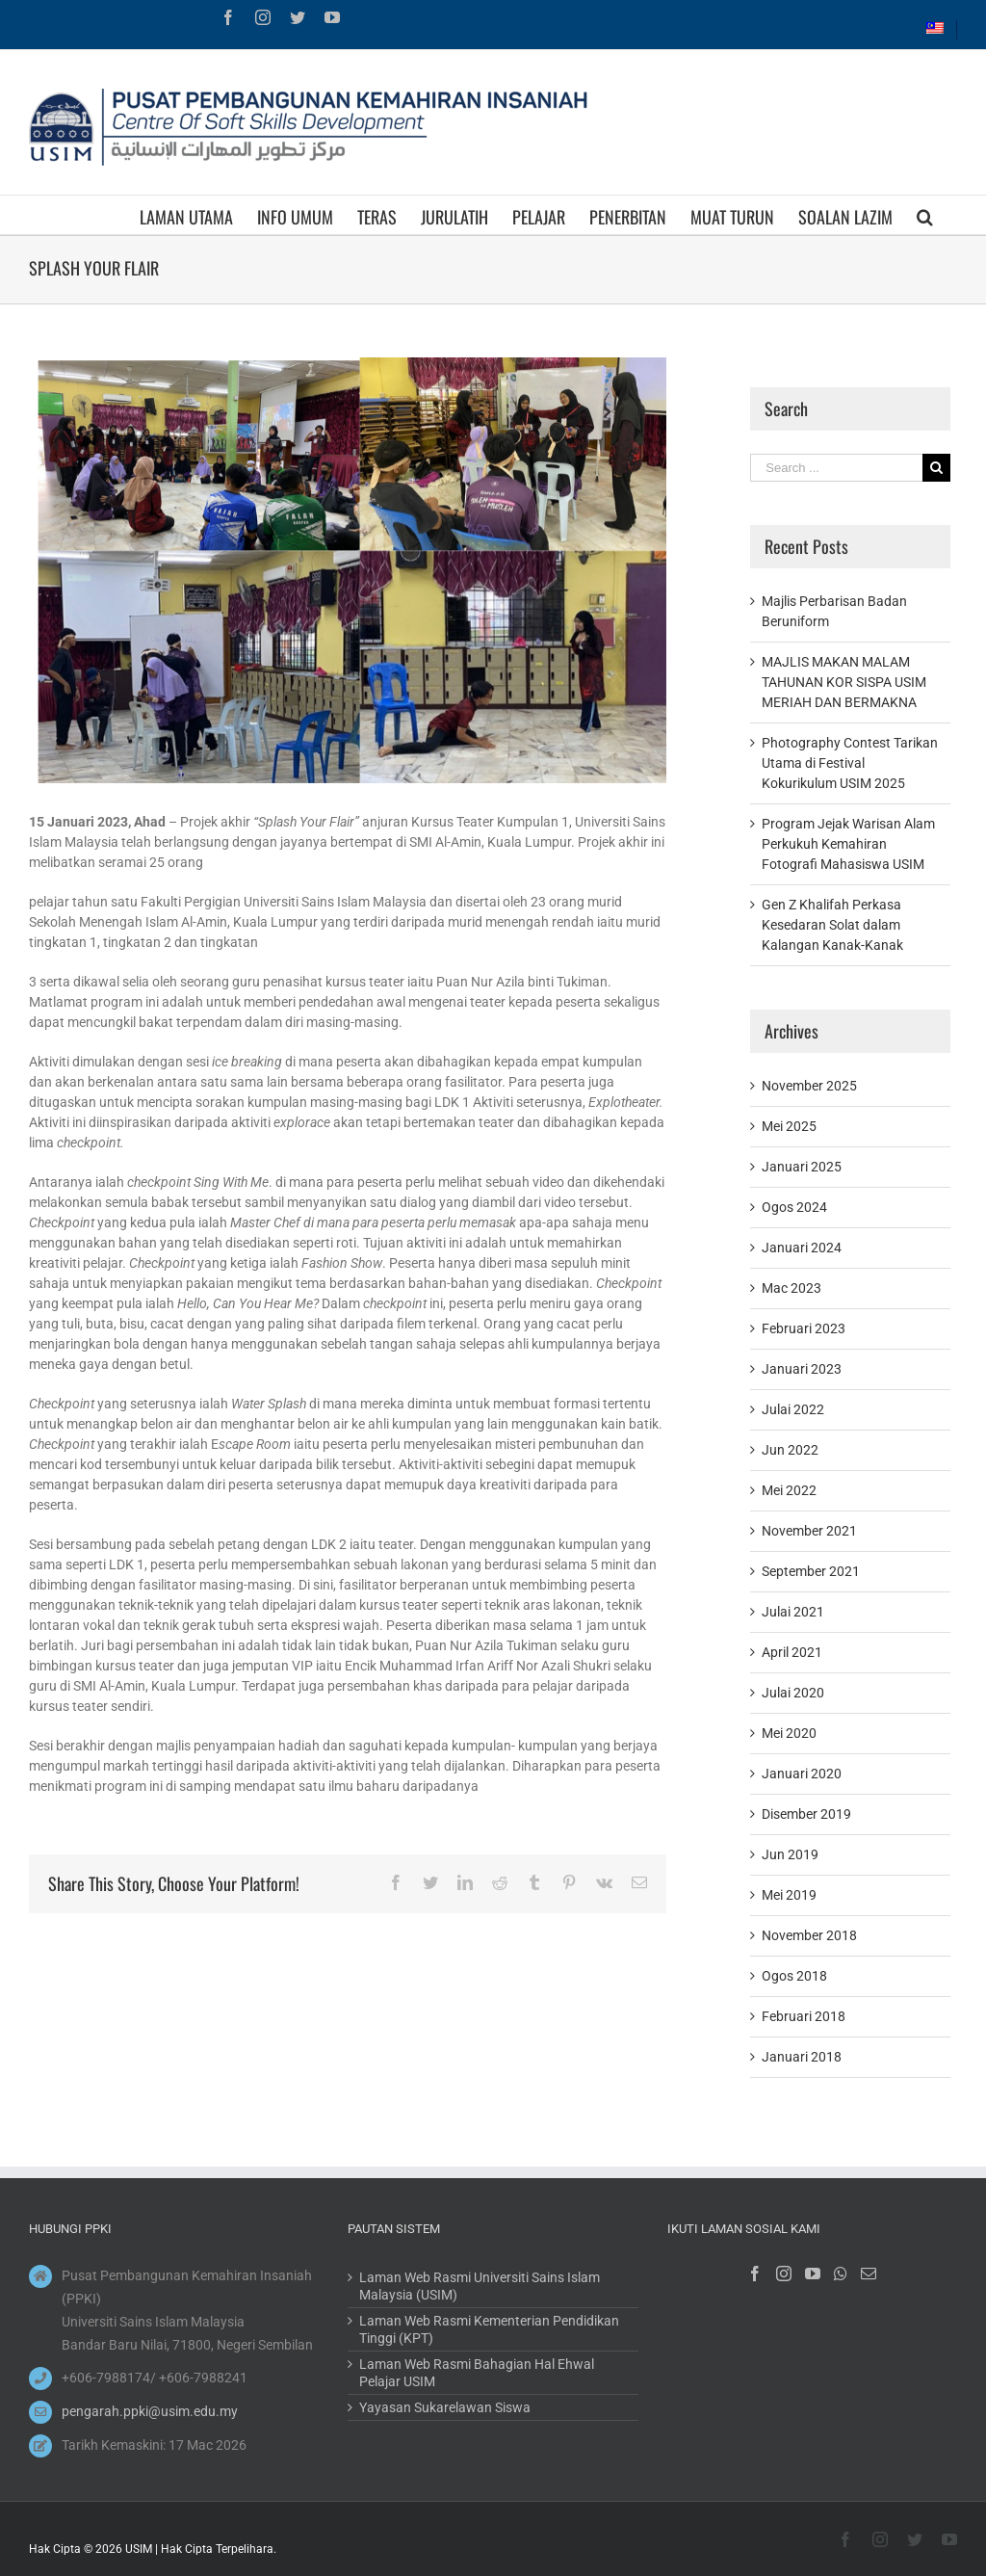 The image size is (986, 2576). I want to click on Yayasan Sukarelawan Siswa, so click(445, 2407).